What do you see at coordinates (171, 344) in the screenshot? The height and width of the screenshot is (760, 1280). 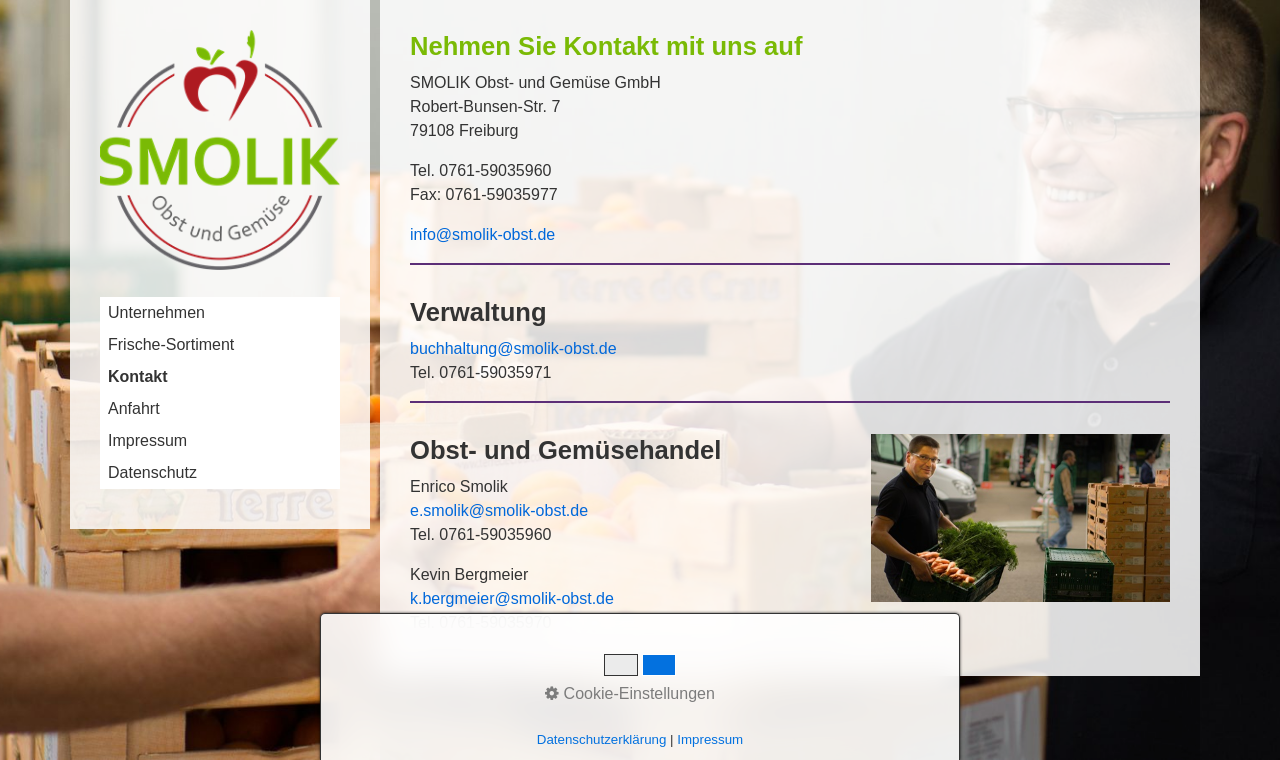 I see `Frische-Sortiment` at bounding box center [171, 344].